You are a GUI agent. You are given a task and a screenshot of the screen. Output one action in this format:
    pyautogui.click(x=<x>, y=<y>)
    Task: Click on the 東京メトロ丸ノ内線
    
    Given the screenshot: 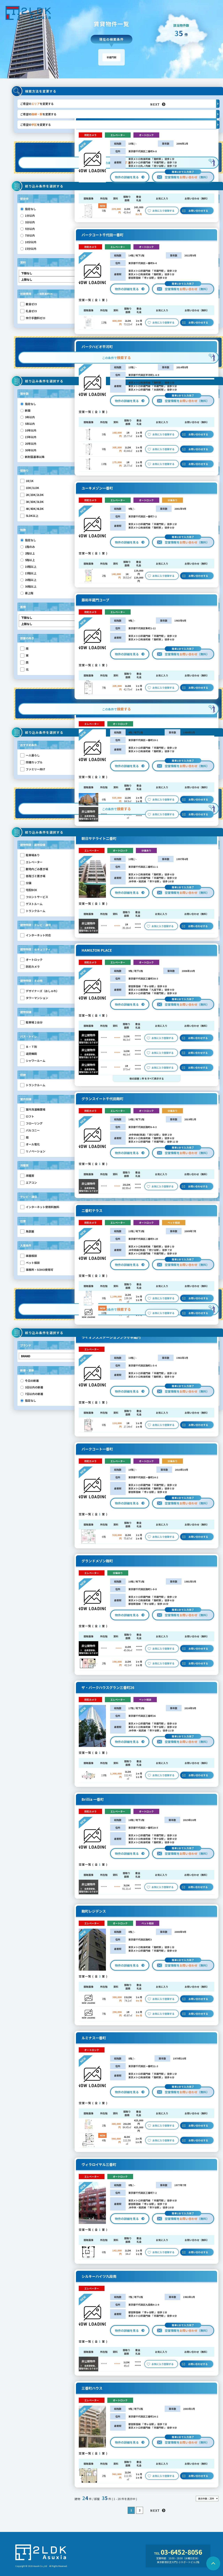 What is the action you would take?
    pyautogui.click(x=139, y=166)
    